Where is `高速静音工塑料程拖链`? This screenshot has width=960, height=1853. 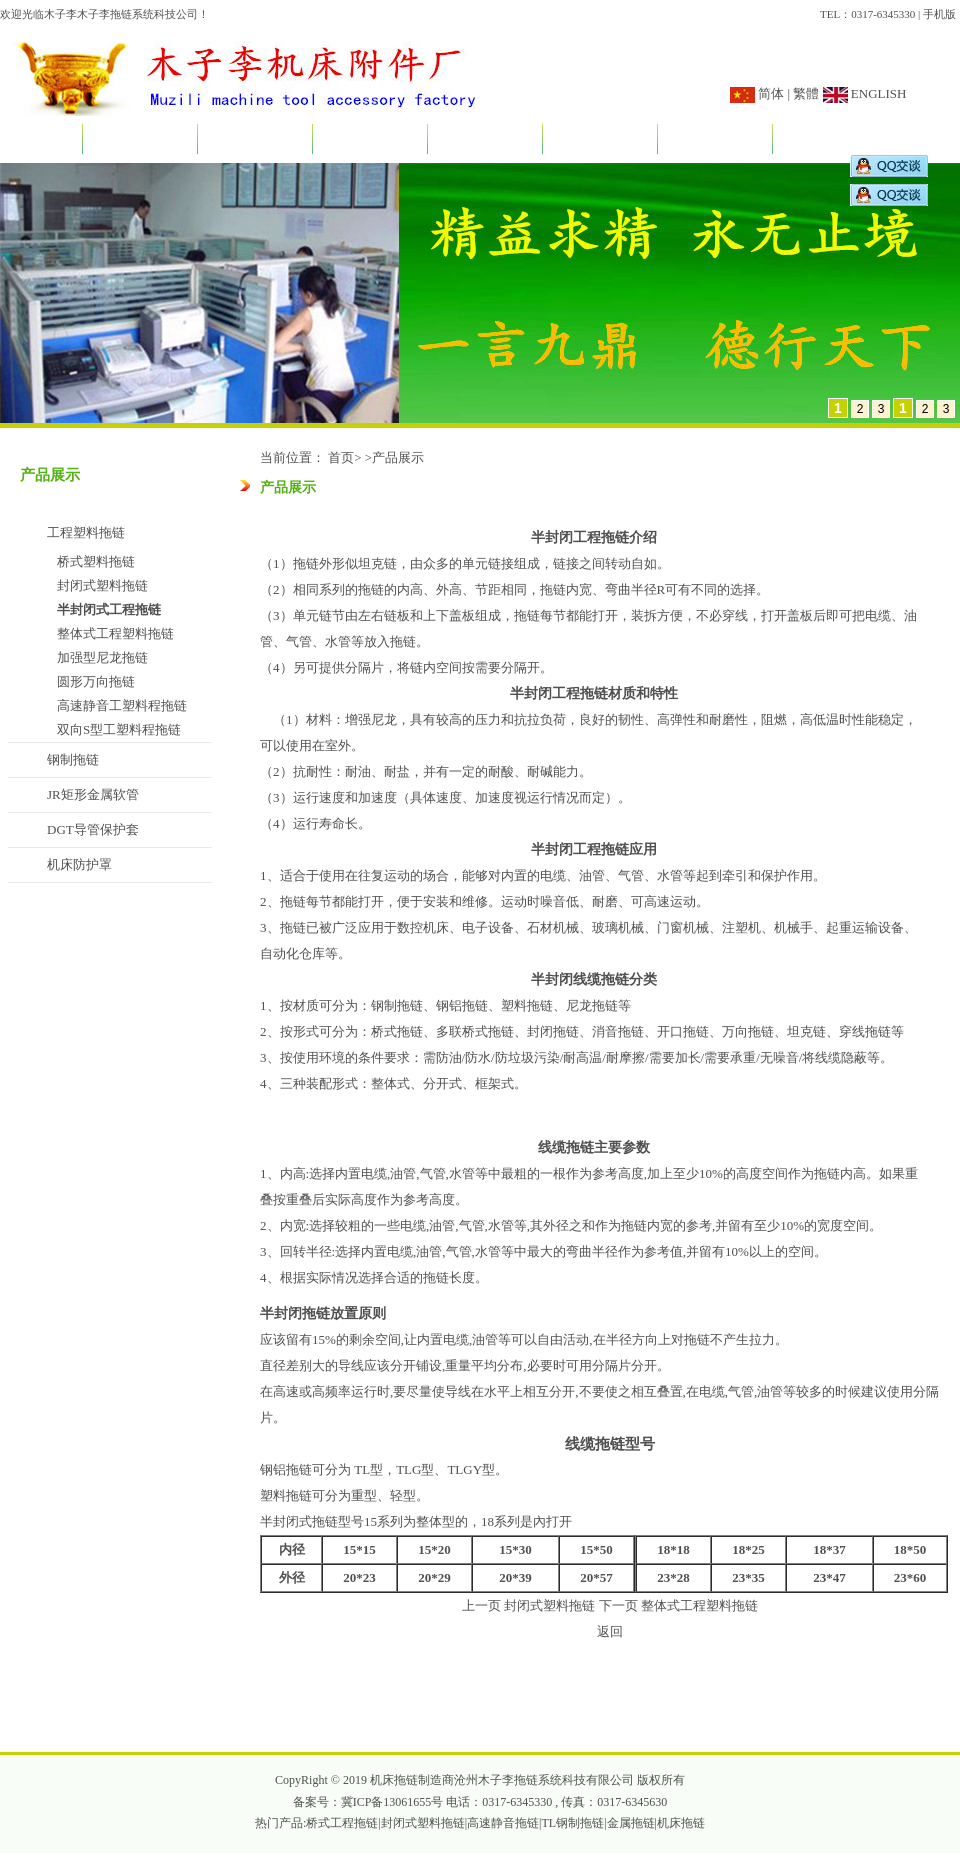
高速静音工塑料程拖链 is located at coordinates (122, 705).